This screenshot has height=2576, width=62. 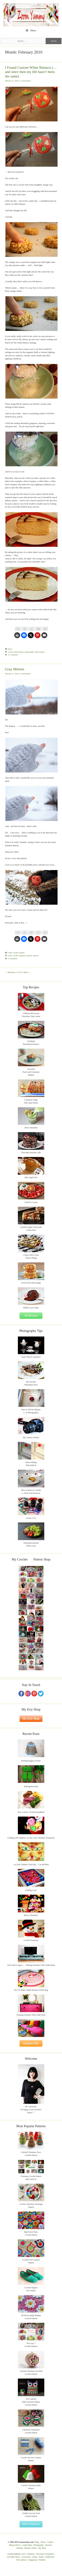 I want to click on Crafty Ideas, so click(x=27, y=2545).